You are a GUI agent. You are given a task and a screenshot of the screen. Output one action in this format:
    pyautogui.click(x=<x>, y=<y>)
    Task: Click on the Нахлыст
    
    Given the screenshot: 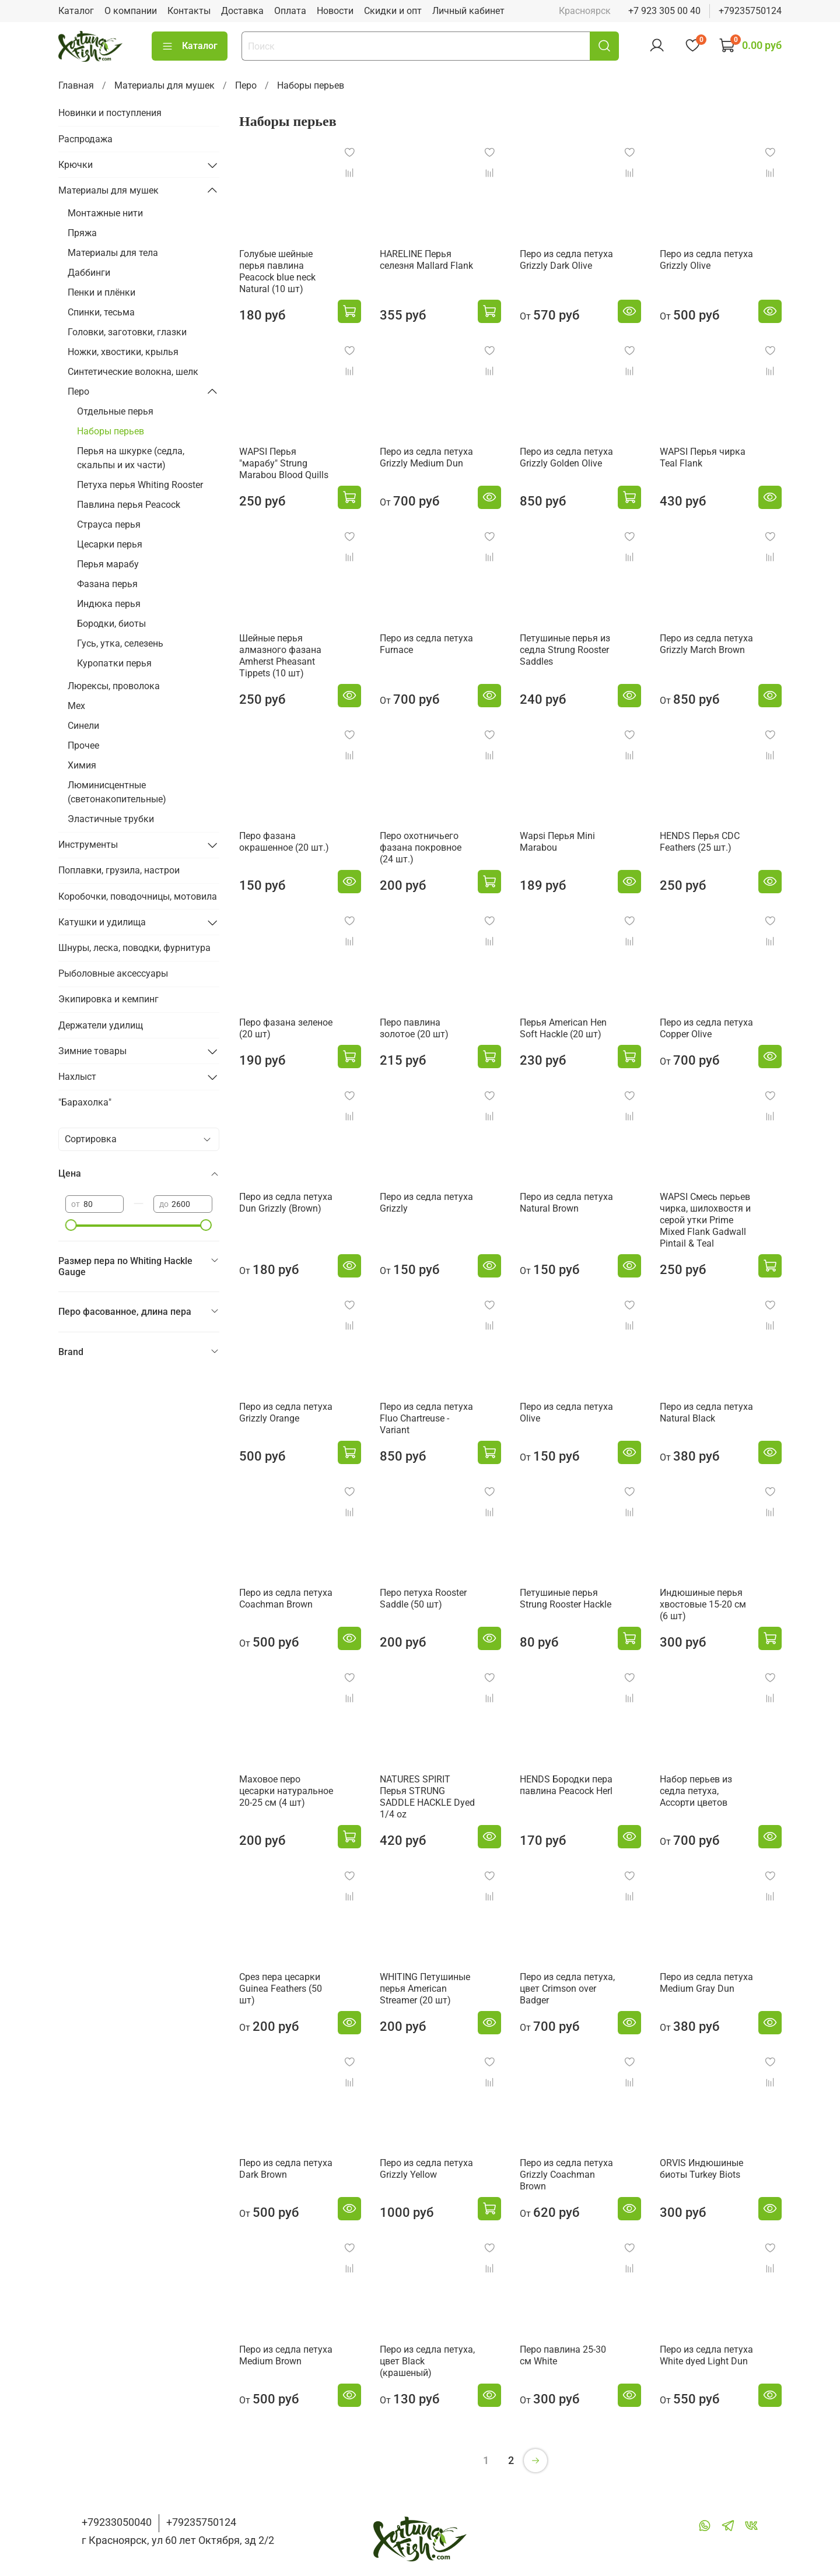 What is the action you would take?
    pyautogui.click(x=77, y=1076)
    